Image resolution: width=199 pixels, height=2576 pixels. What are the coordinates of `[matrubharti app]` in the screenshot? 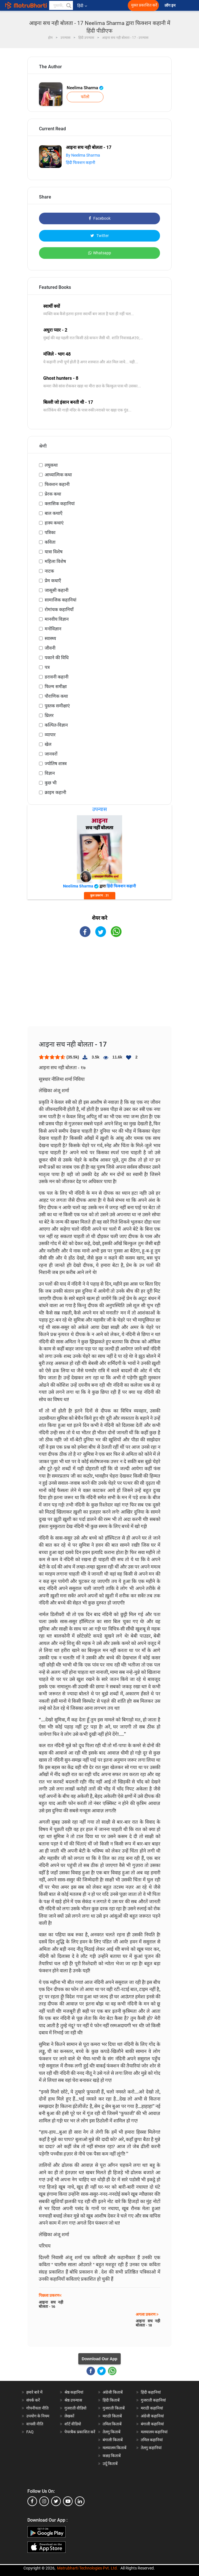 It's located at (125, 5).